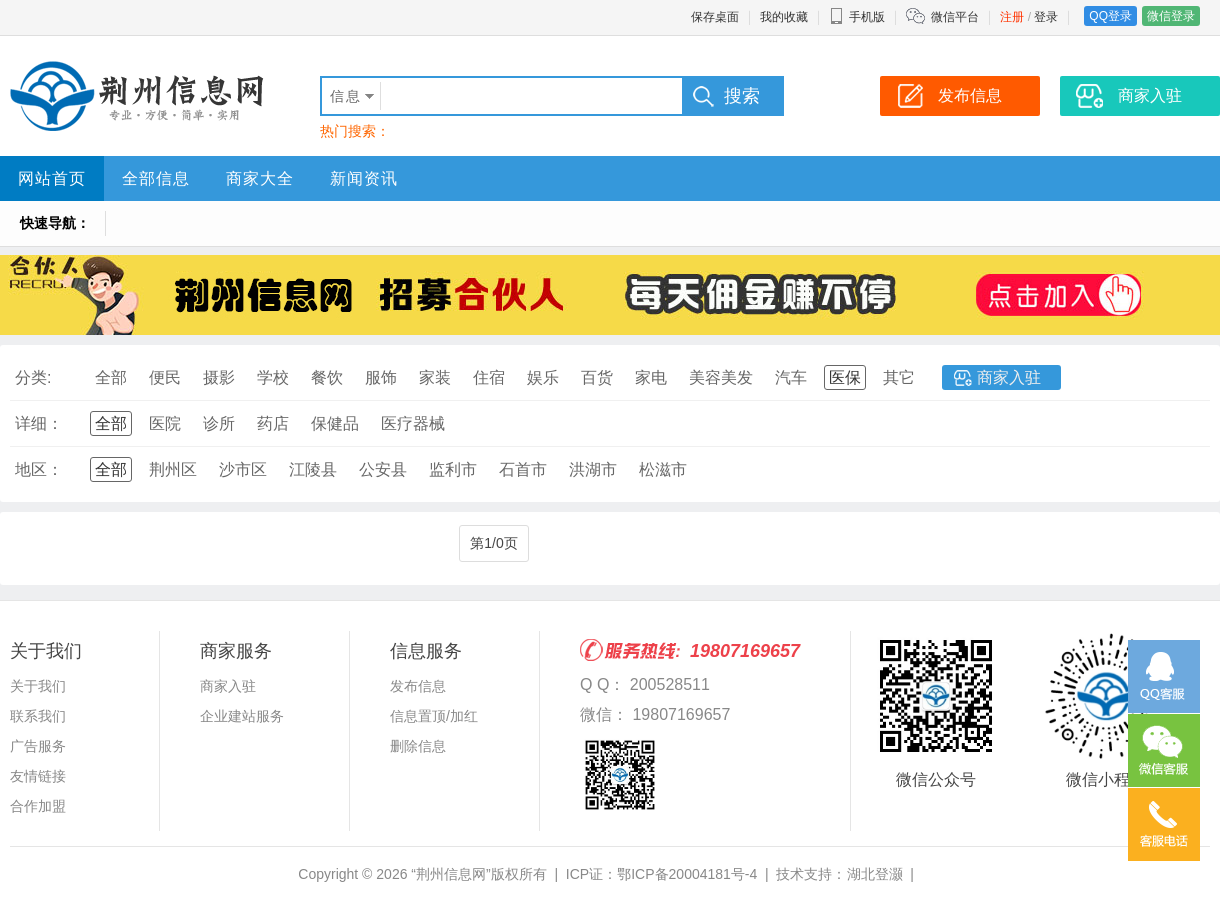 This screenshot has height=902, width=1220. What do you see at coordinates (335, 423) in the screenshot?
I see `保健品` at bounding box center [335, 423].